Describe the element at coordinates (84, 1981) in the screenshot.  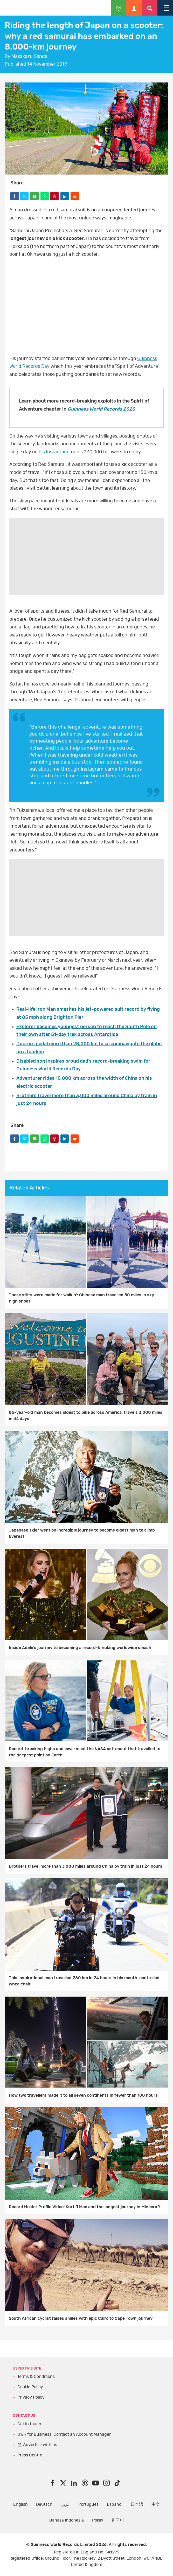
I see `This inspirational man travelled 280 km in 24 hours in his mouth-controlled wheelchair` at that location.